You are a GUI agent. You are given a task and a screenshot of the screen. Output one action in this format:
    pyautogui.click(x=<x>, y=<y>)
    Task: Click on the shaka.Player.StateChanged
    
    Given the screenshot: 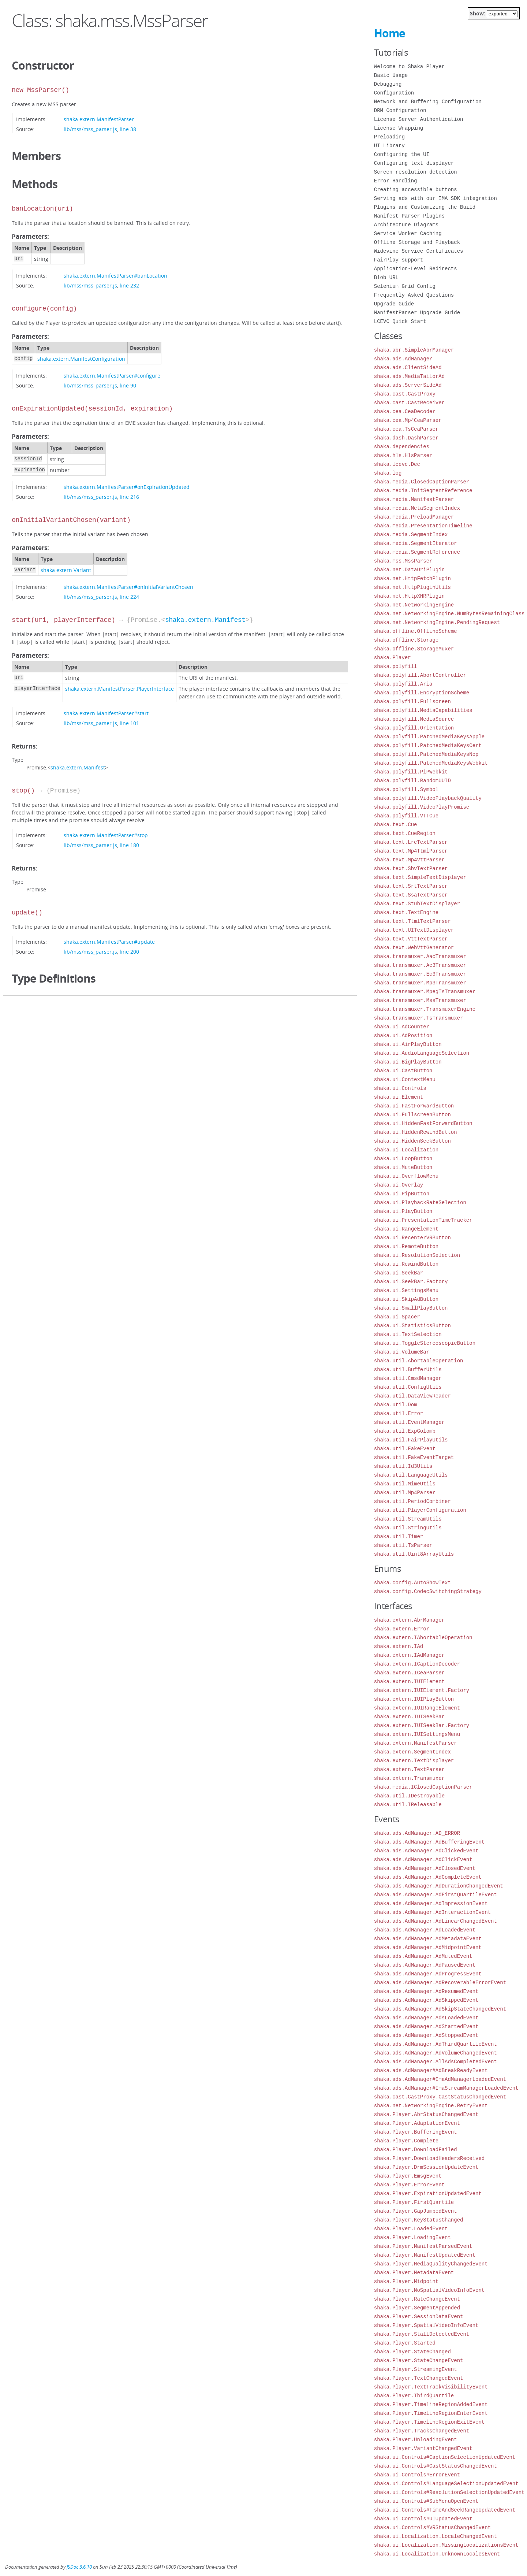 What is the action you would take?
    pyautogui.click(x=412, y=2351)
    